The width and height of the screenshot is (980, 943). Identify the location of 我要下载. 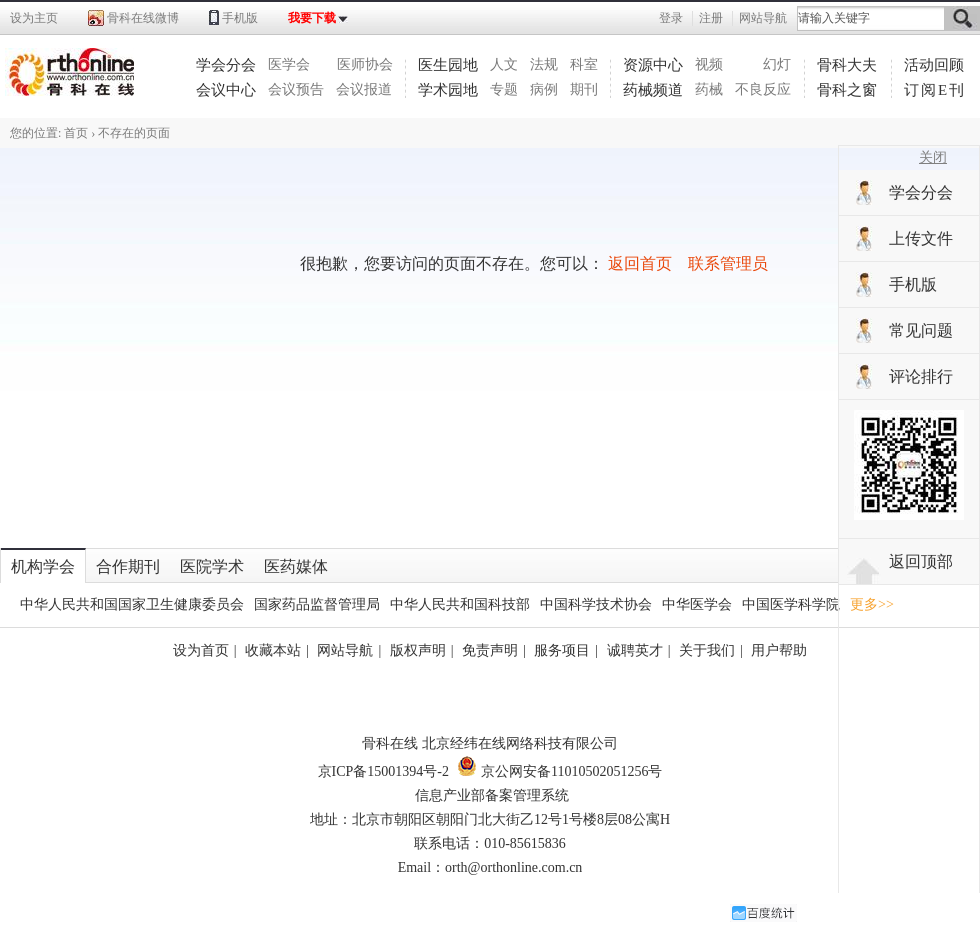
(312, 18).